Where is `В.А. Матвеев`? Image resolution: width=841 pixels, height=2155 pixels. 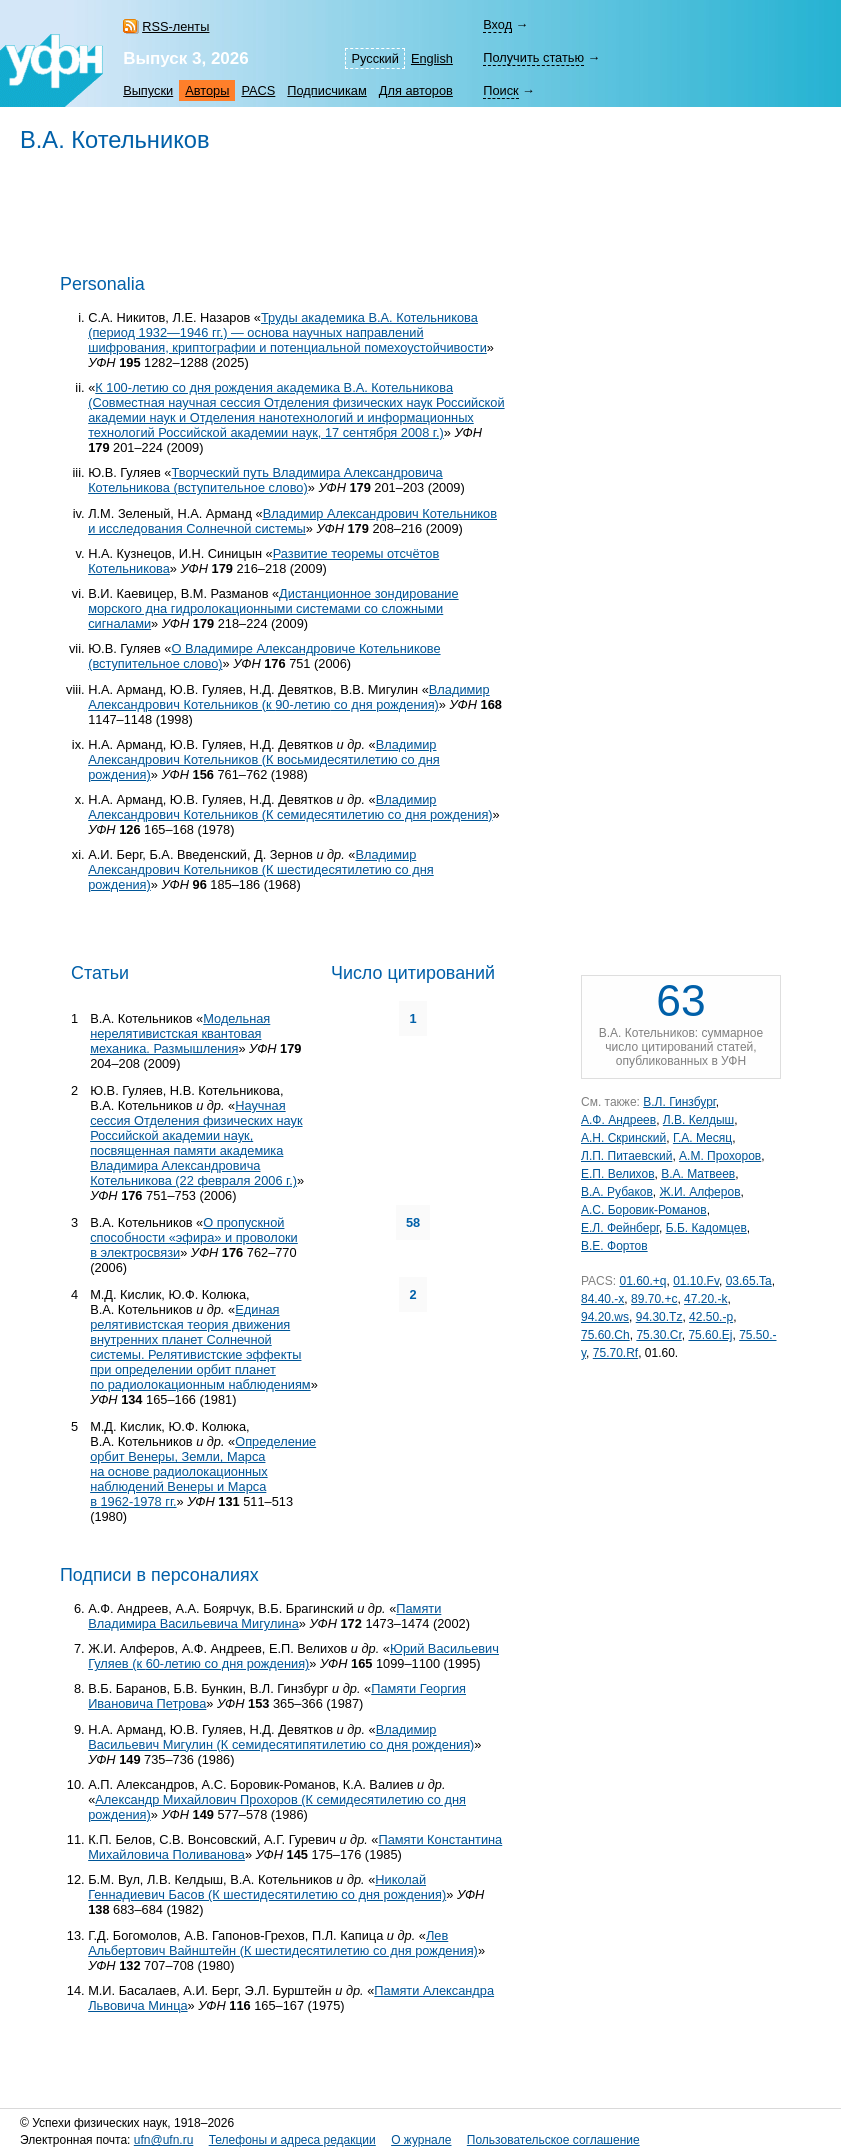 В.А. Матвеев is located at coordinates (698, 1174).